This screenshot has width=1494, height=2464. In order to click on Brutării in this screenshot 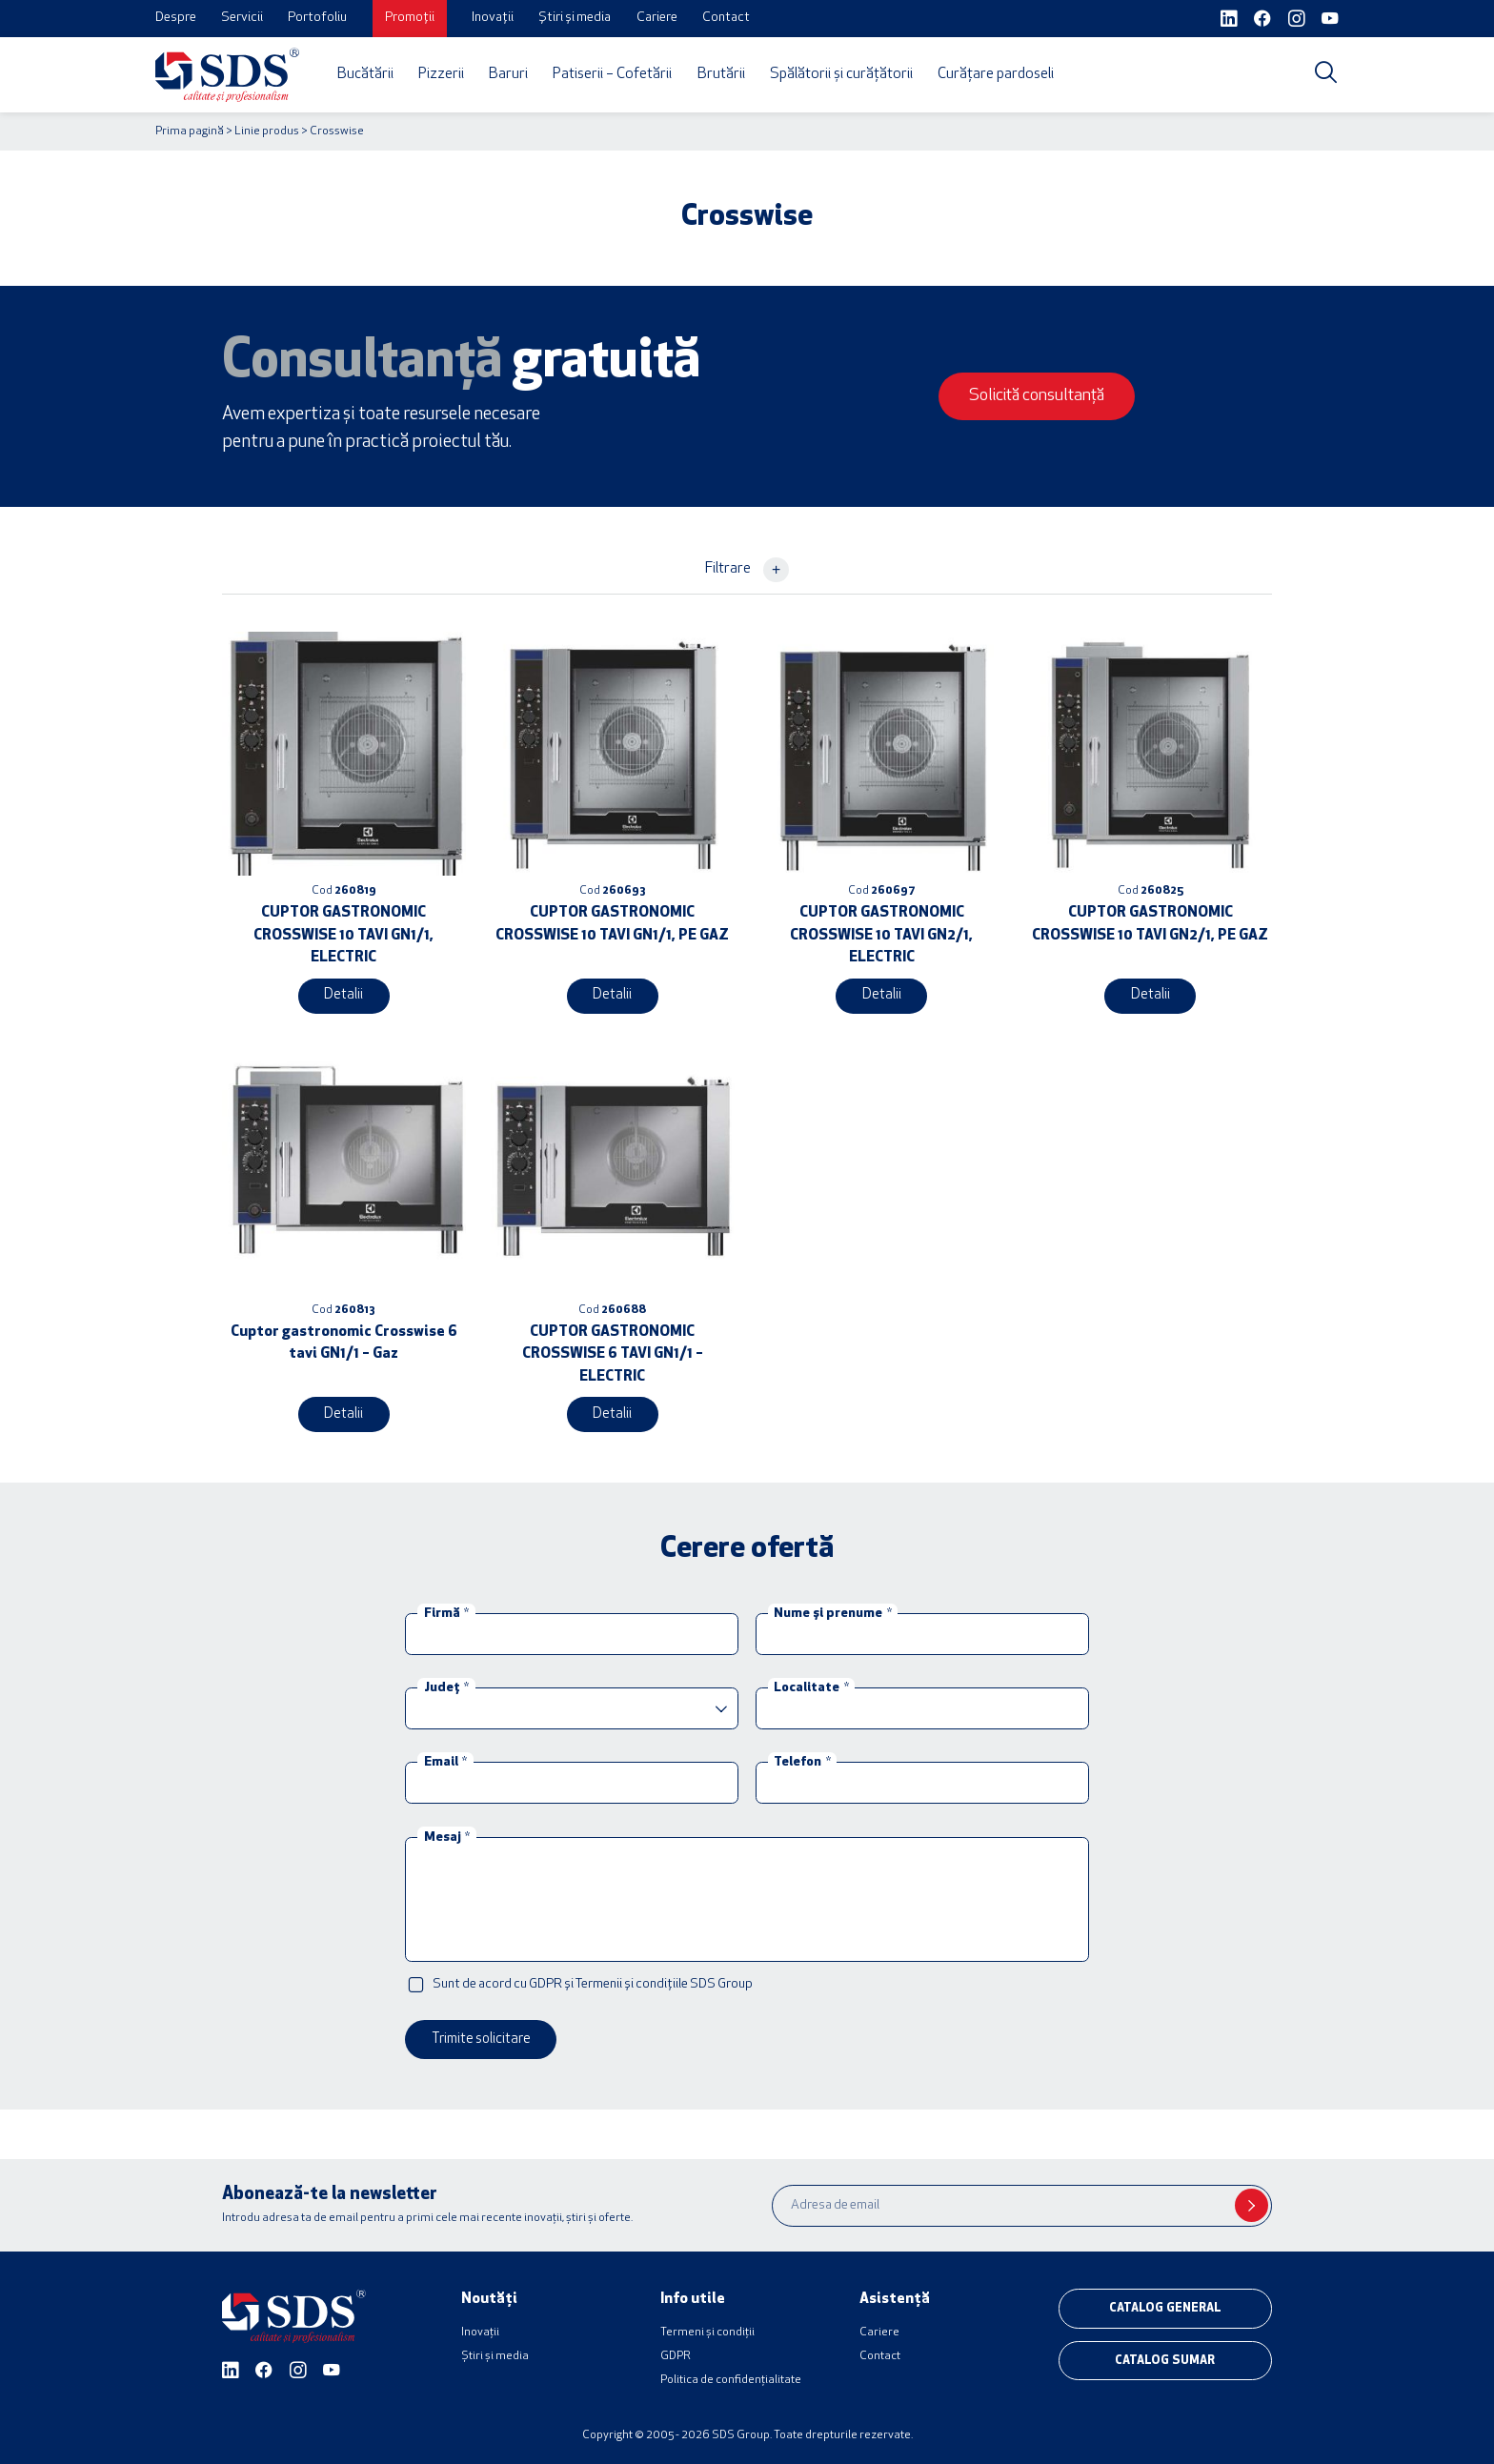, I will do `click(721, 74)`.